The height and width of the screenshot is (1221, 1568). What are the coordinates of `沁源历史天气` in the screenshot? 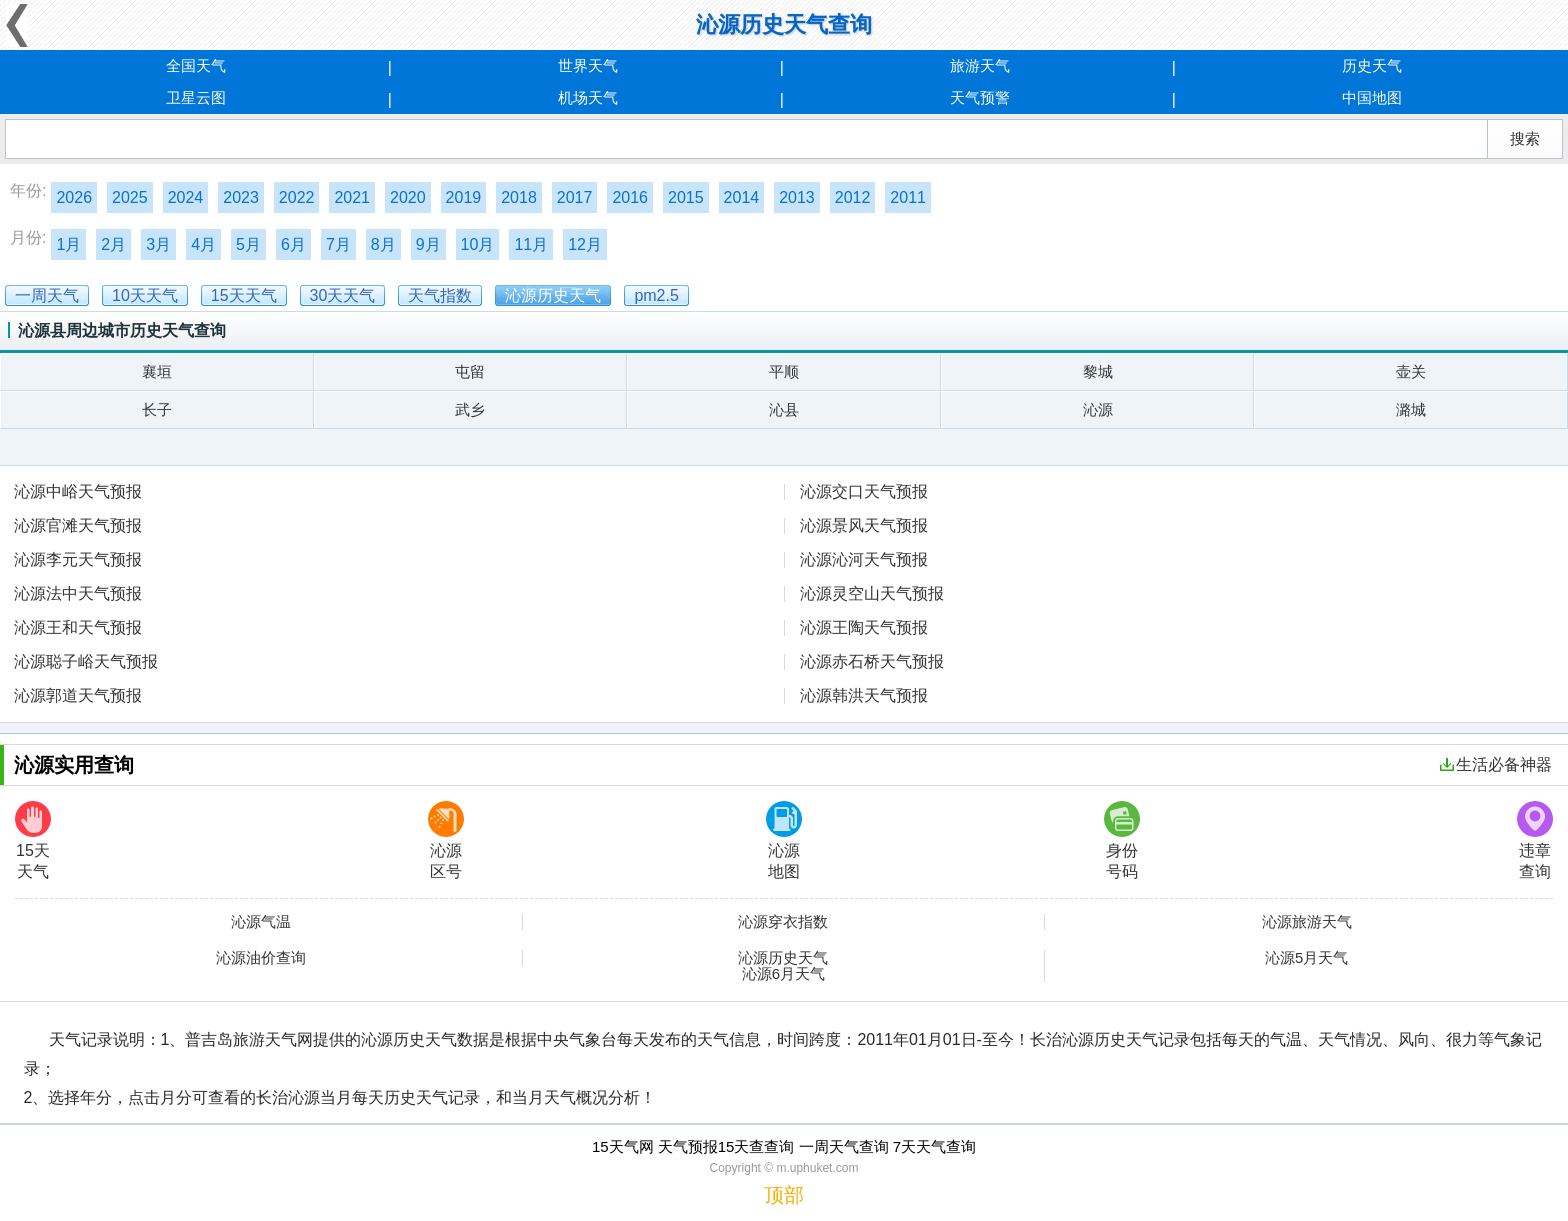 It's located at (783, 958).